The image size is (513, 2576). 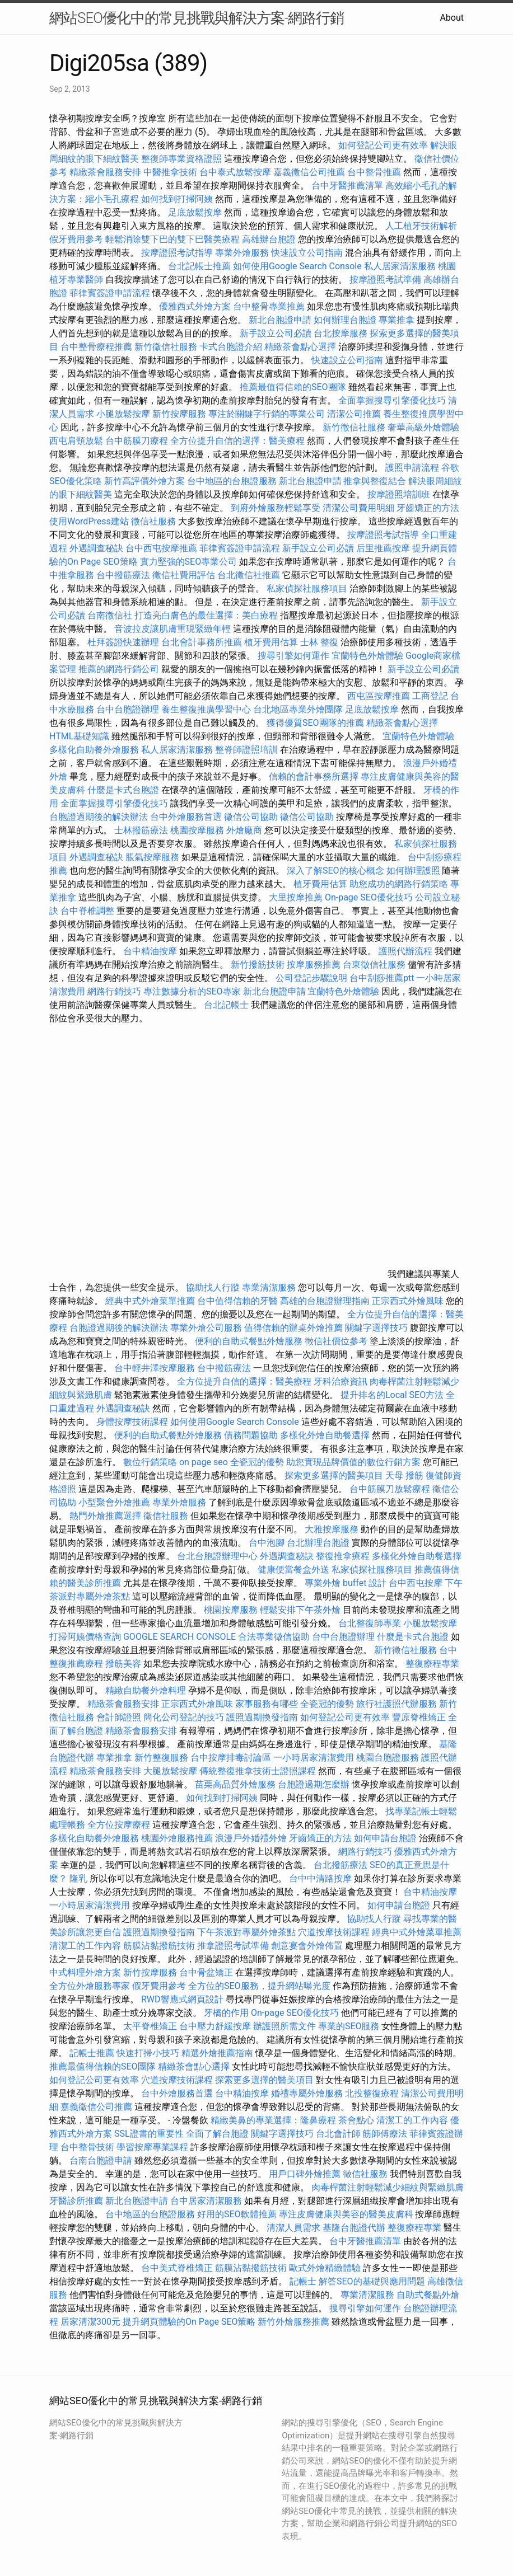 What do you see at coordinates (293, 1327) in the screenshot?
I see `值得信賴的辦桌外燴推薦` at bounding box center [293, 1327].